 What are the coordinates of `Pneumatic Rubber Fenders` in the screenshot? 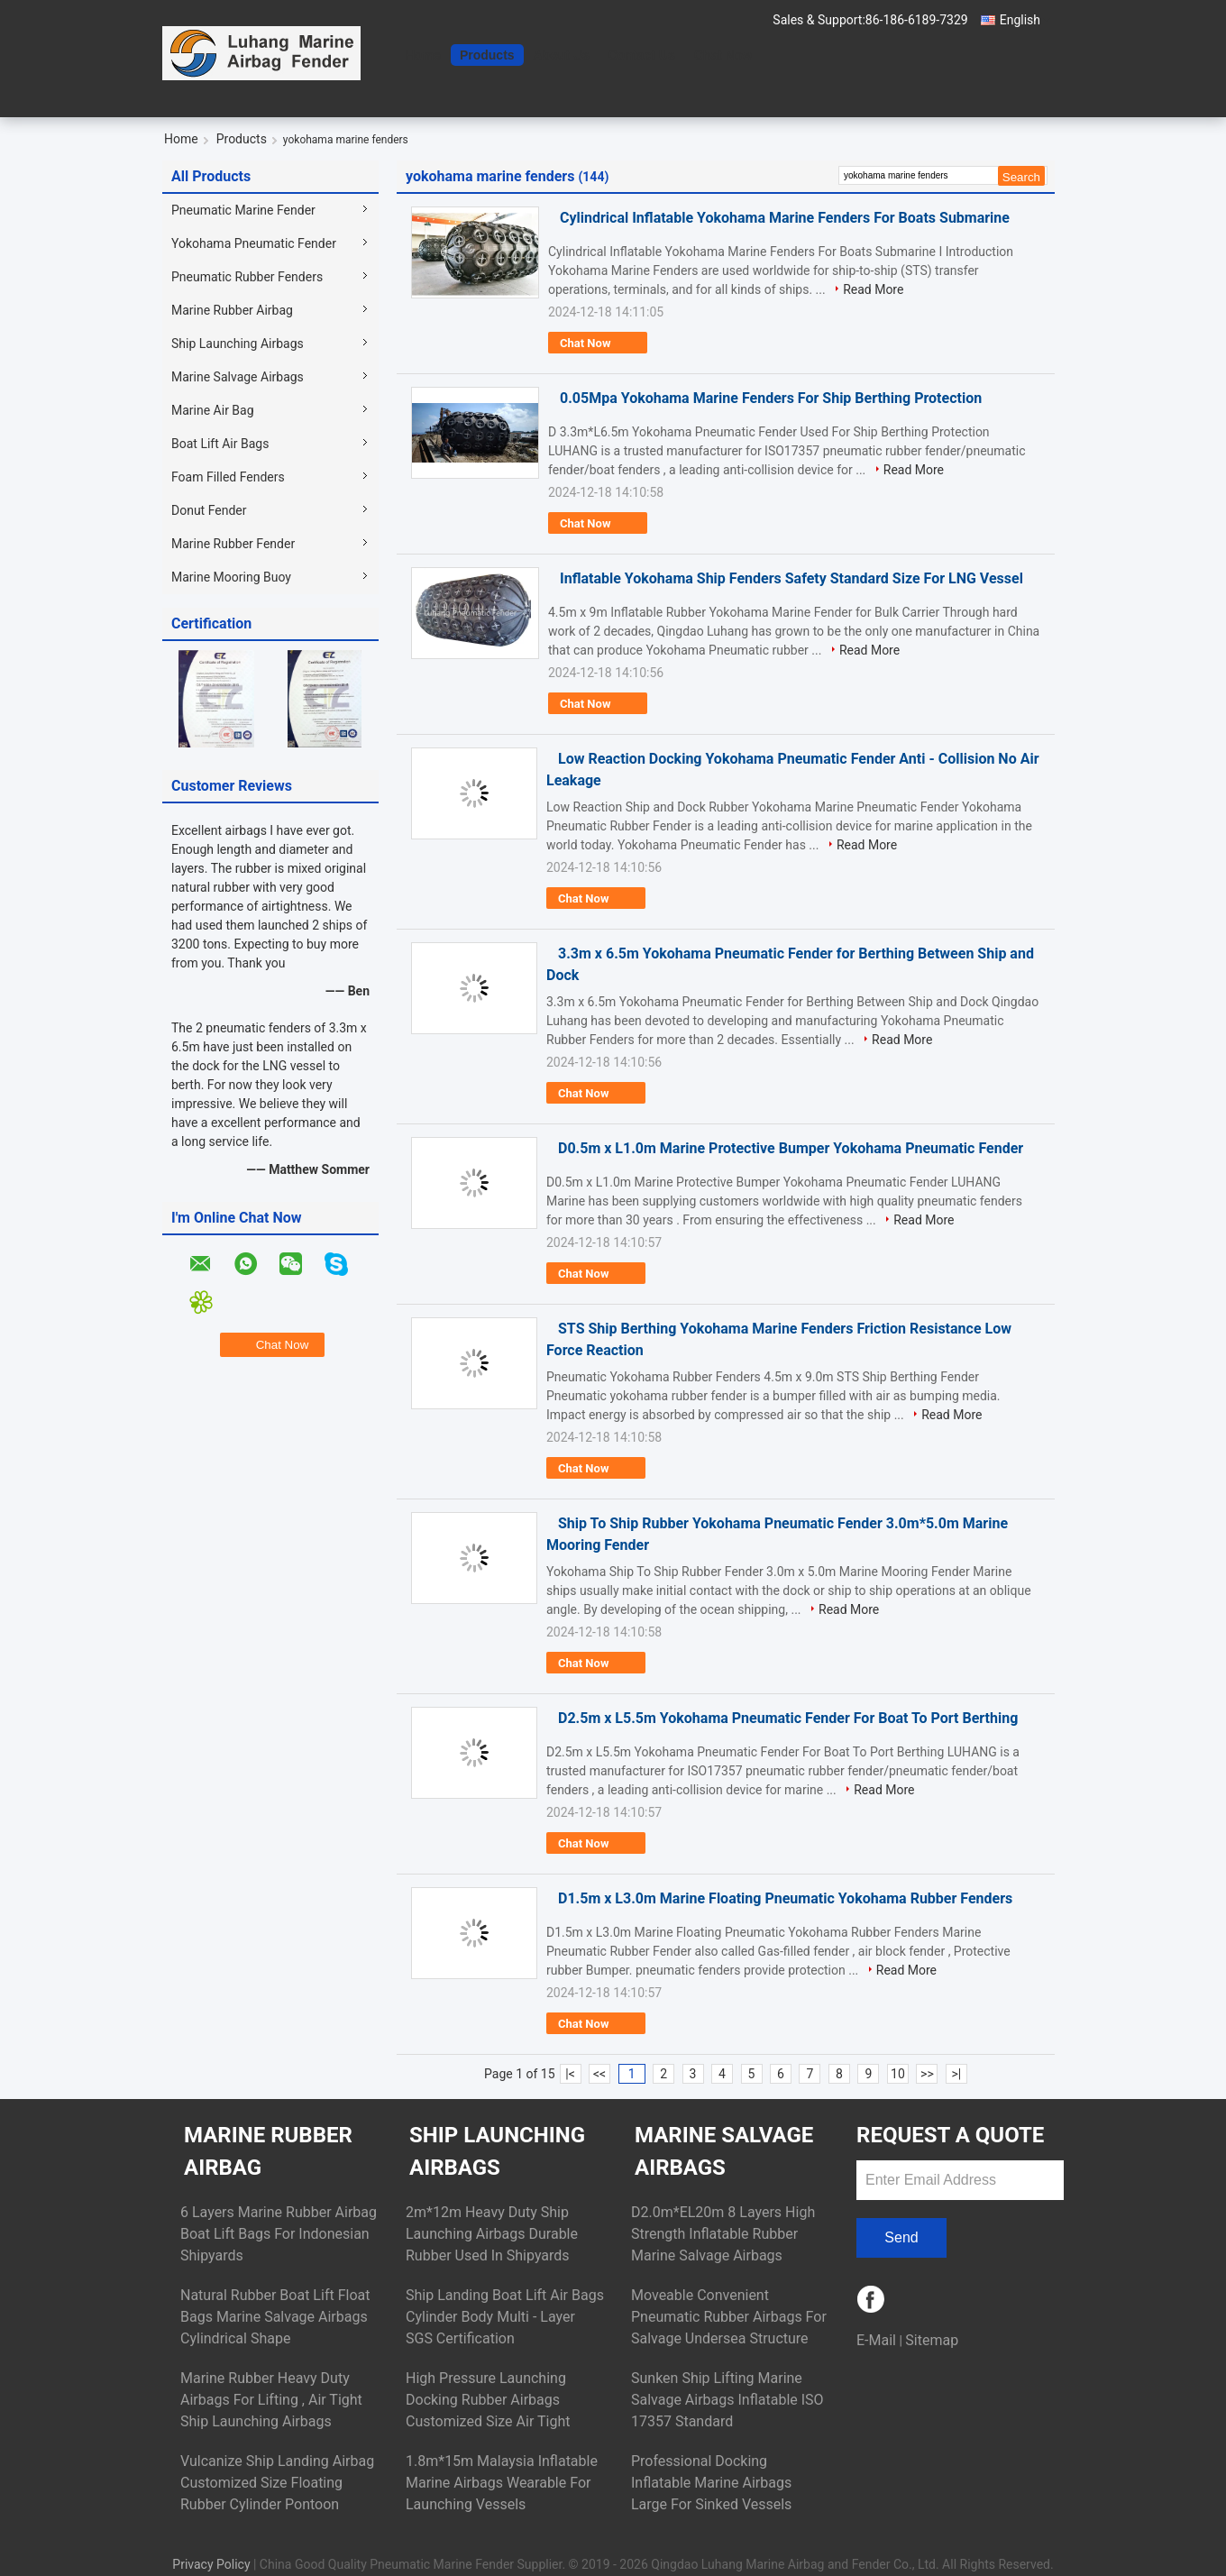 It's located at (247, 277).